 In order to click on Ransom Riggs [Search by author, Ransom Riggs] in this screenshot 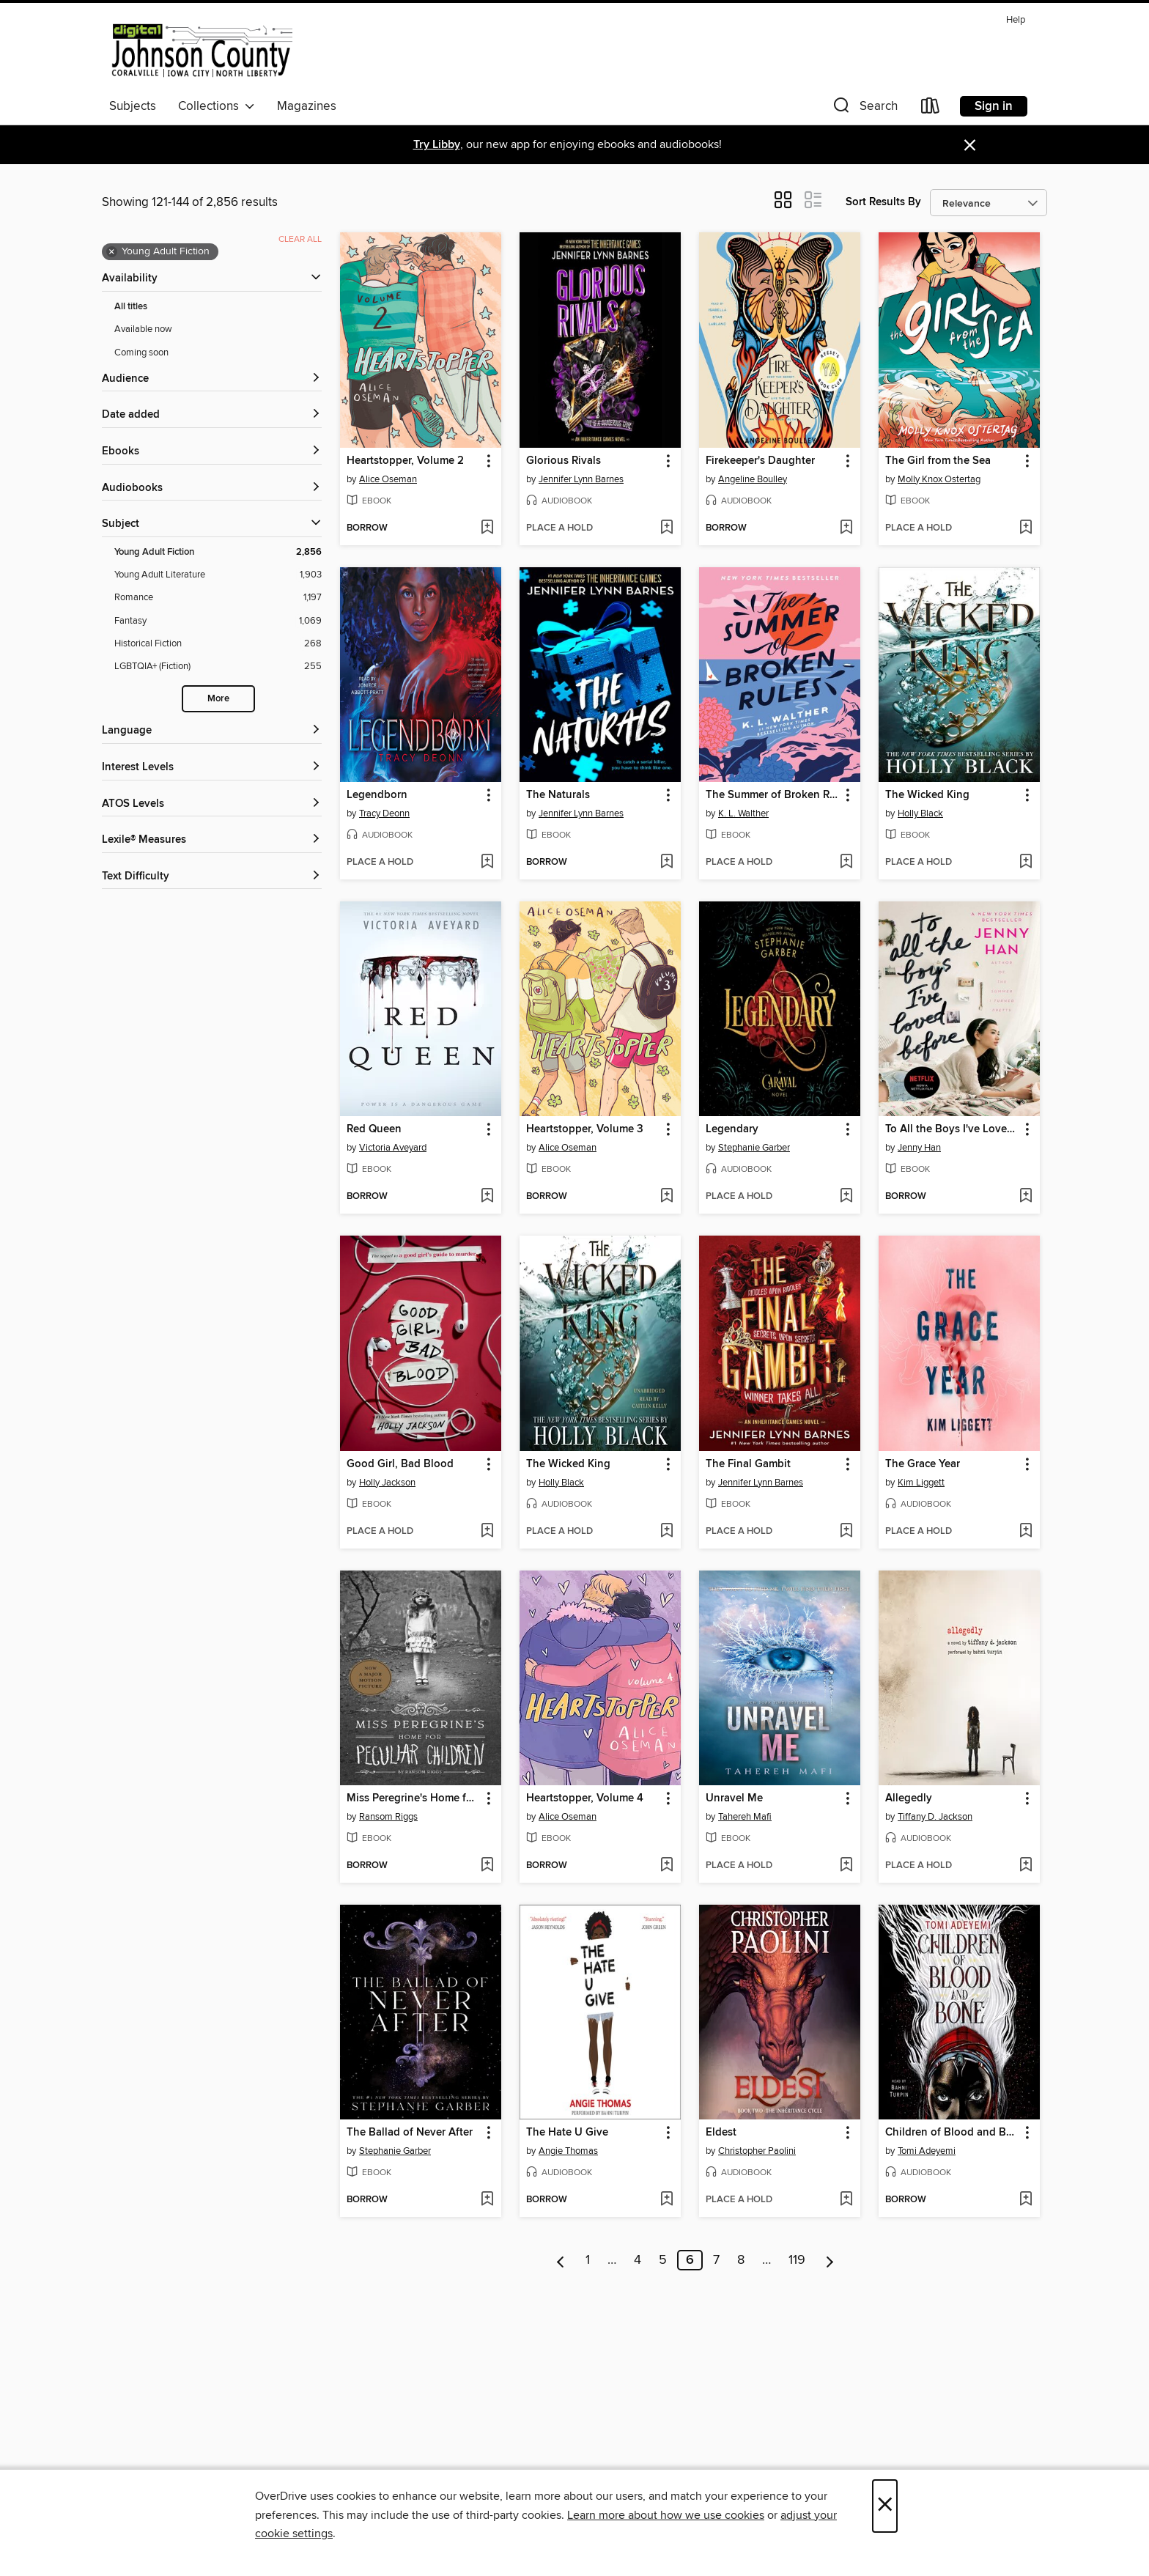, I will do `click(388, 1817)`.